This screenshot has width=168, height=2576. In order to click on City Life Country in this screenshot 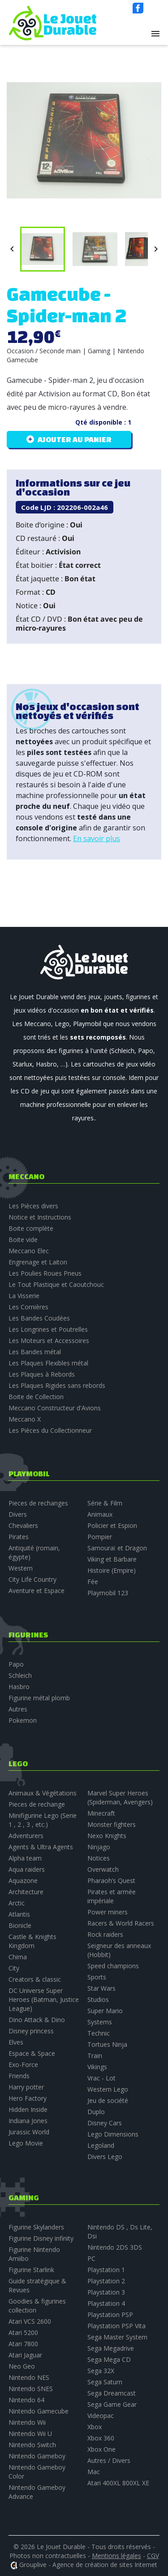, I will do `click(32, 1579)`.